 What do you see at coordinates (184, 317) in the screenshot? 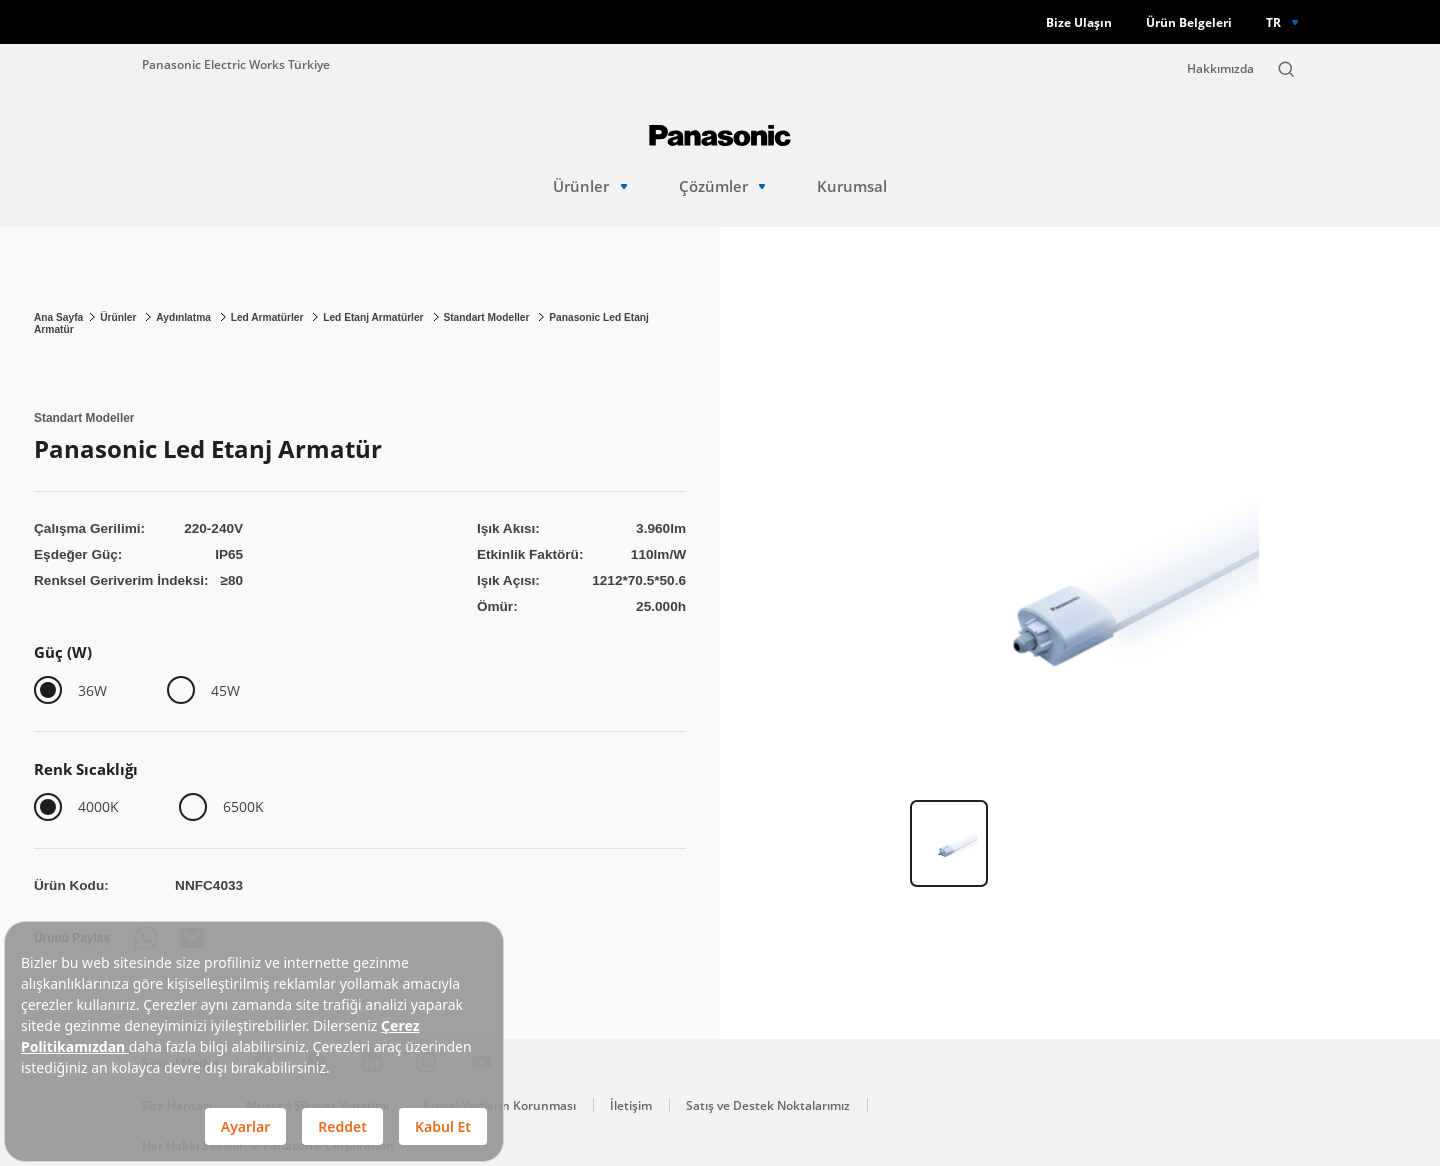
I see `Aydınlatma` at bounding box center [184, 317].